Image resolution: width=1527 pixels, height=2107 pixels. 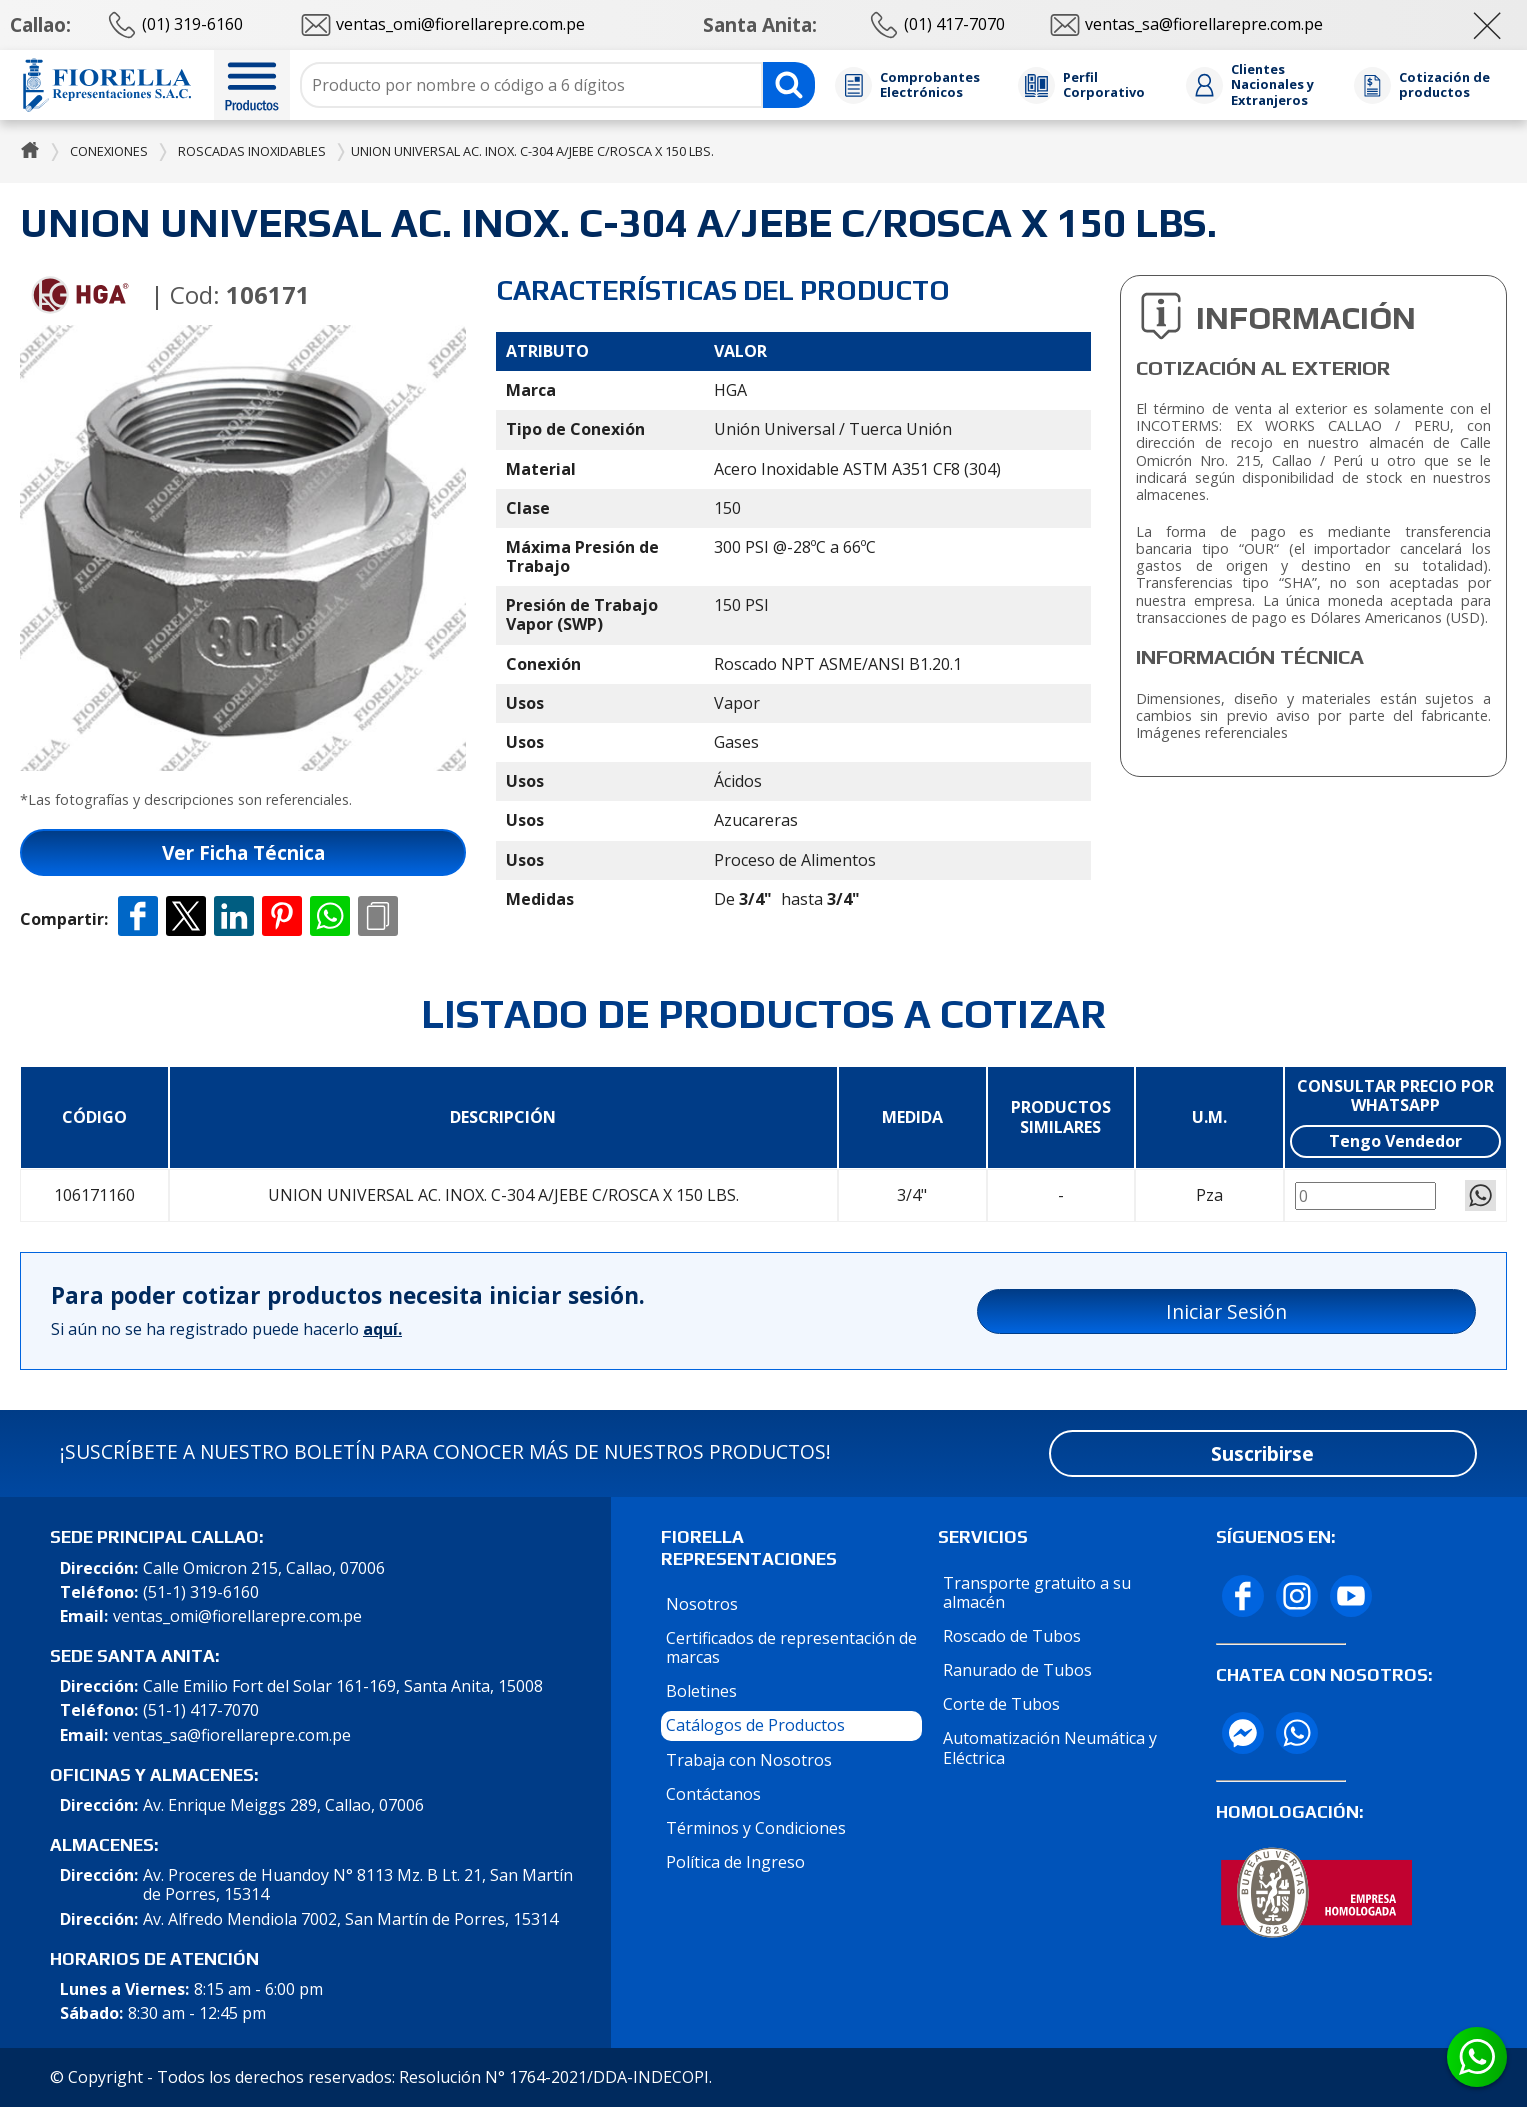 What do you see at coordinates (1037, 1592) in the screenshot?
I see `Transporte gratuito a su almacén` at bounding box center [1037, 1592].